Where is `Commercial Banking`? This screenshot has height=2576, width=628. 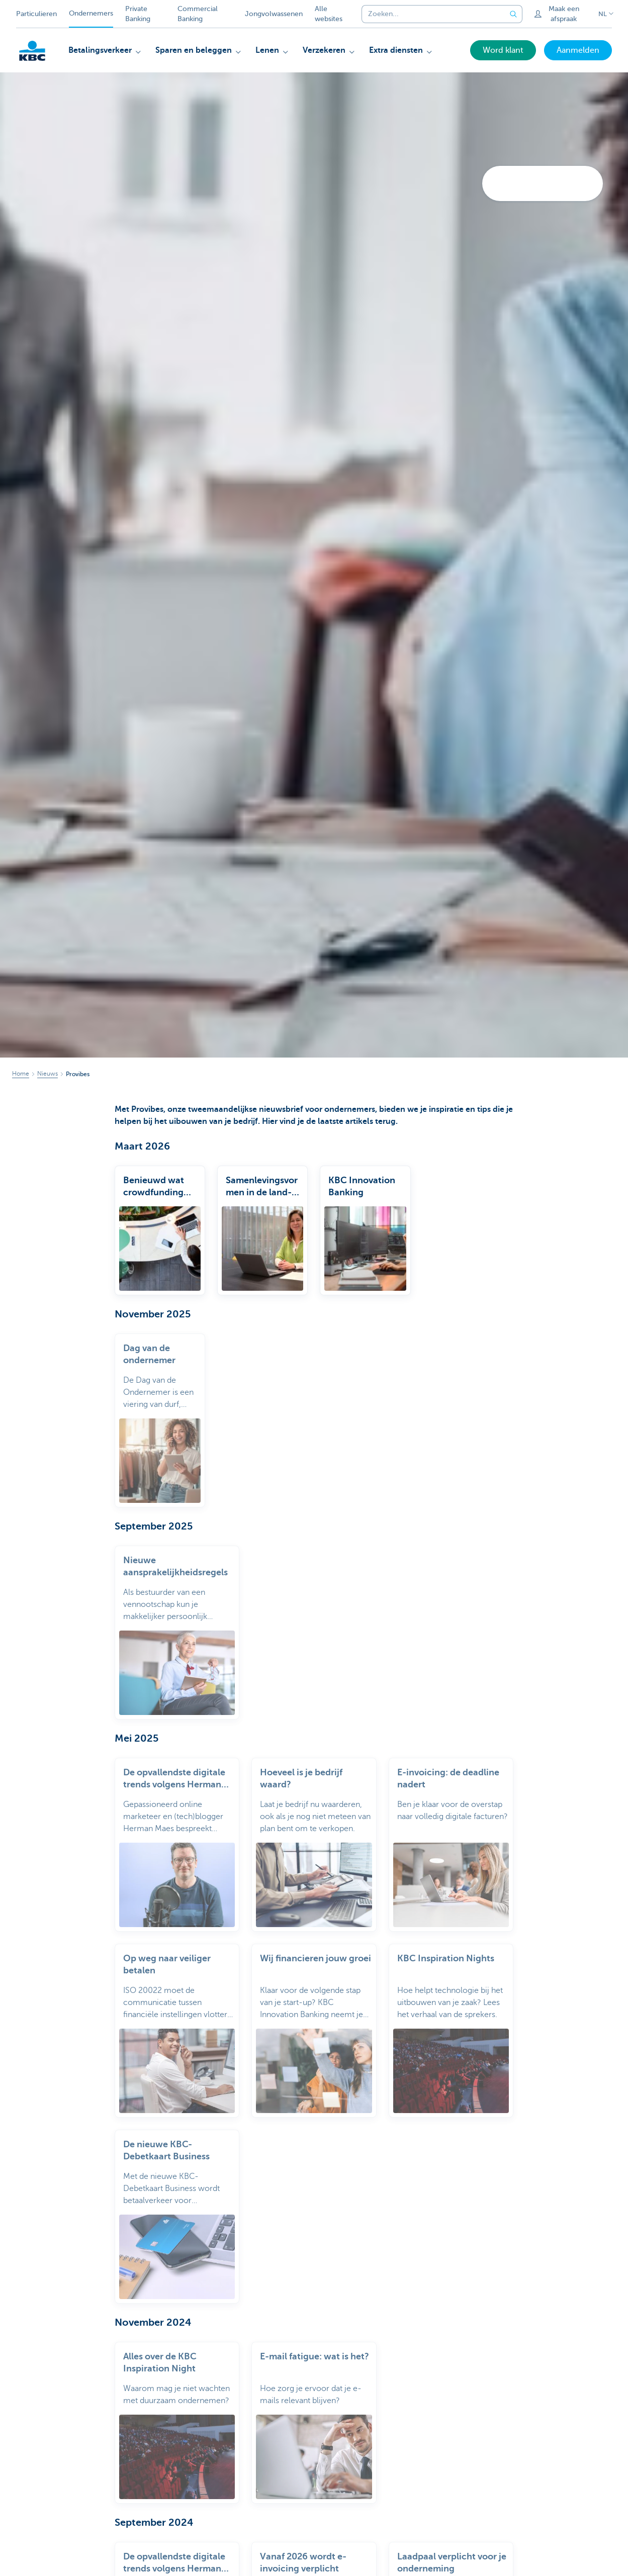
Commercial Banking is located at coordinates (197, 14).